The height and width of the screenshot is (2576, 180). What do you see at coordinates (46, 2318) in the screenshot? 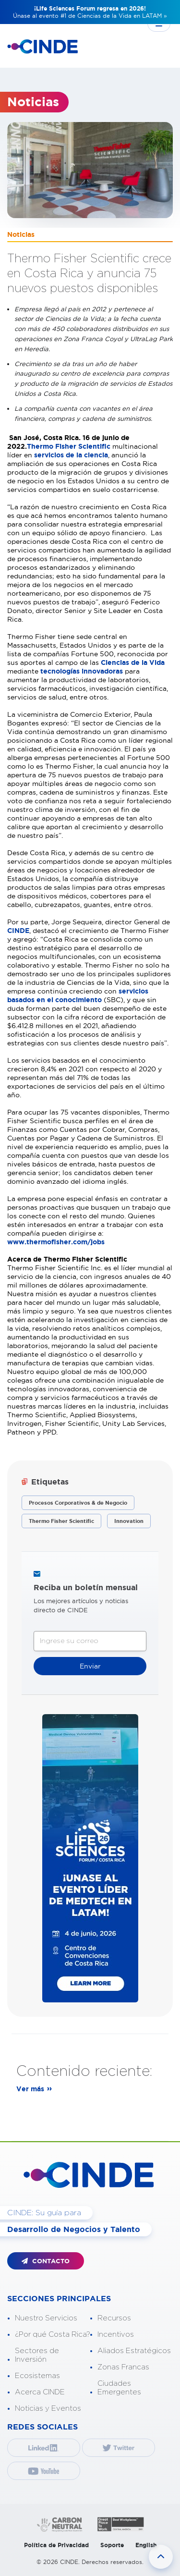
I see `Nuestro Servicios` at bounding box center [46, 2318].